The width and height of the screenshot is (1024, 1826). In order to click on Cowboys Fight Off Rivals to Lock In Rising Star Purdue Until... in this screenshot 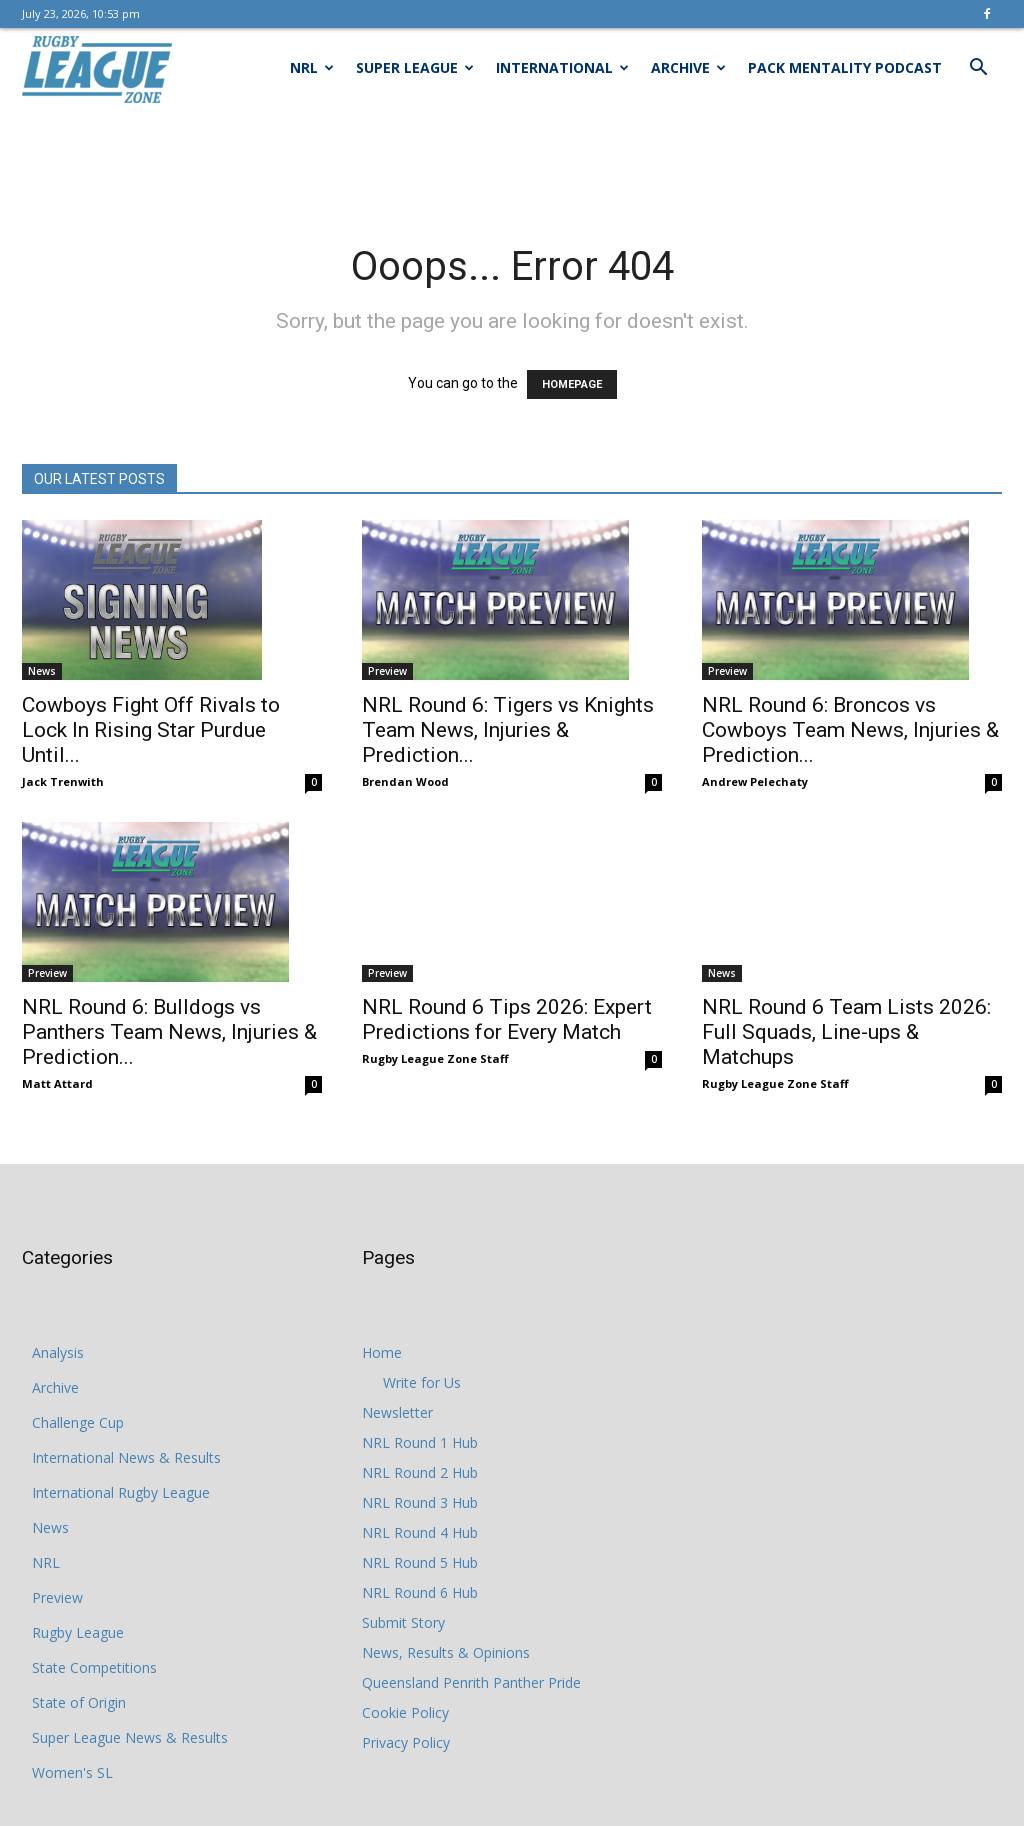, I will do `click(151, 730)`.